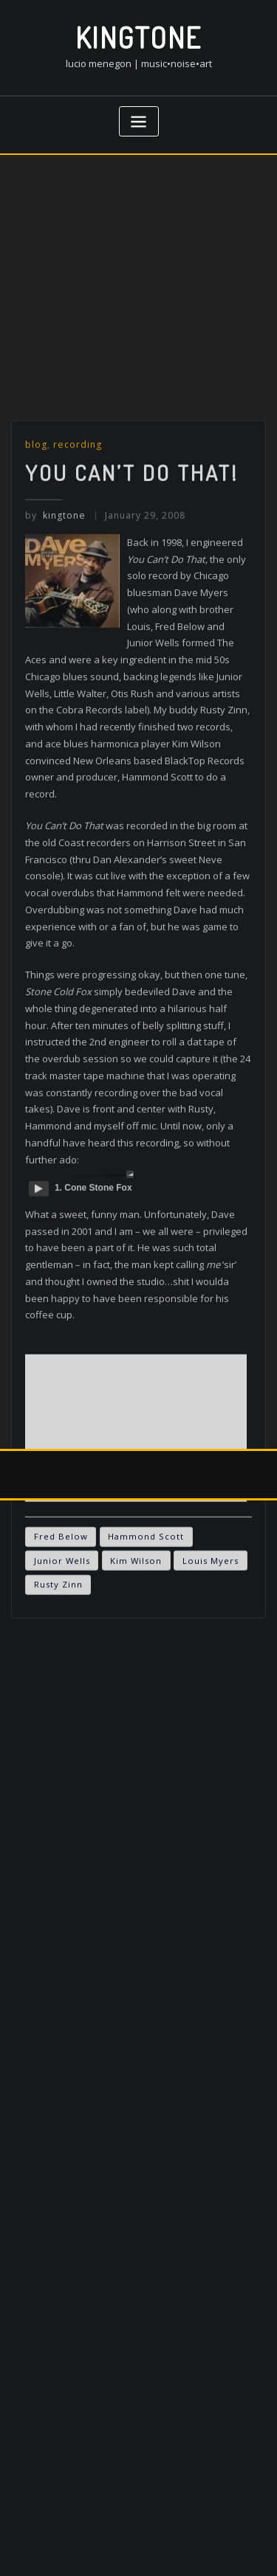  Describe the element at coordinates (77, 636) in the screenshot. I see `recording` at that location.